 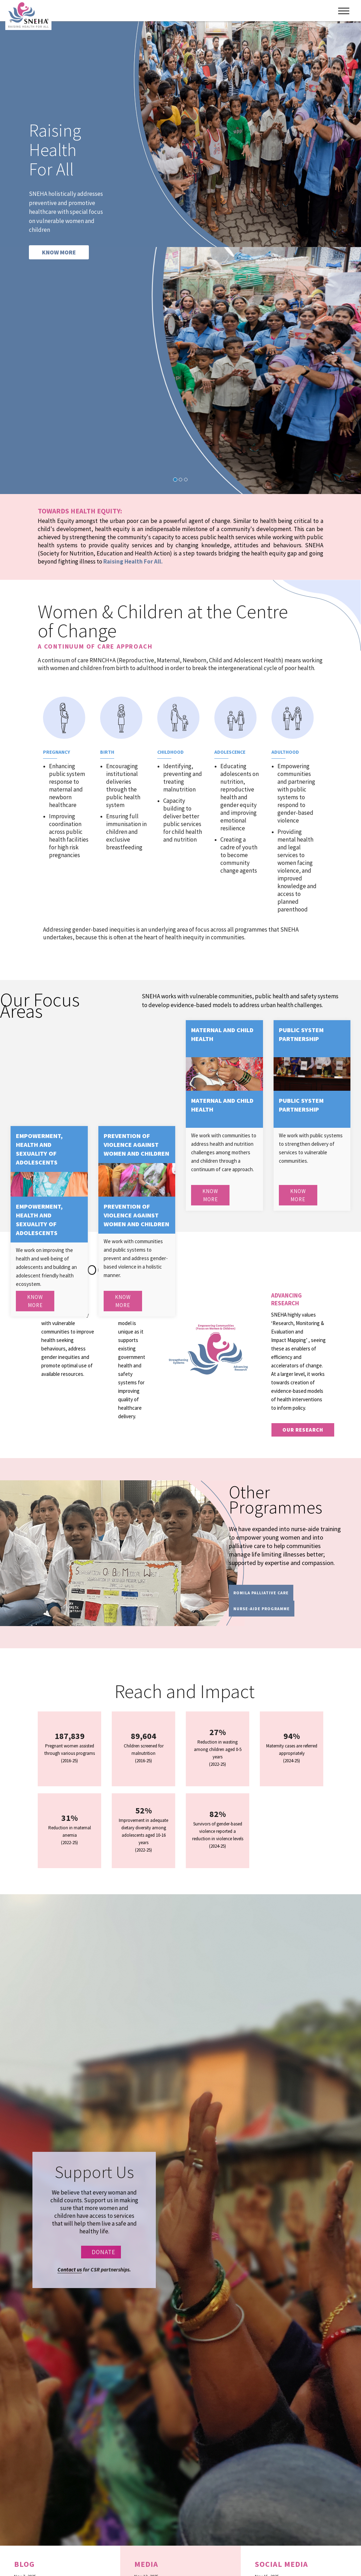 What do you see at coordinates (261, 1592) in the screenshot?
I see `Romila Palliative Care` at bounding box center [261, 1592].